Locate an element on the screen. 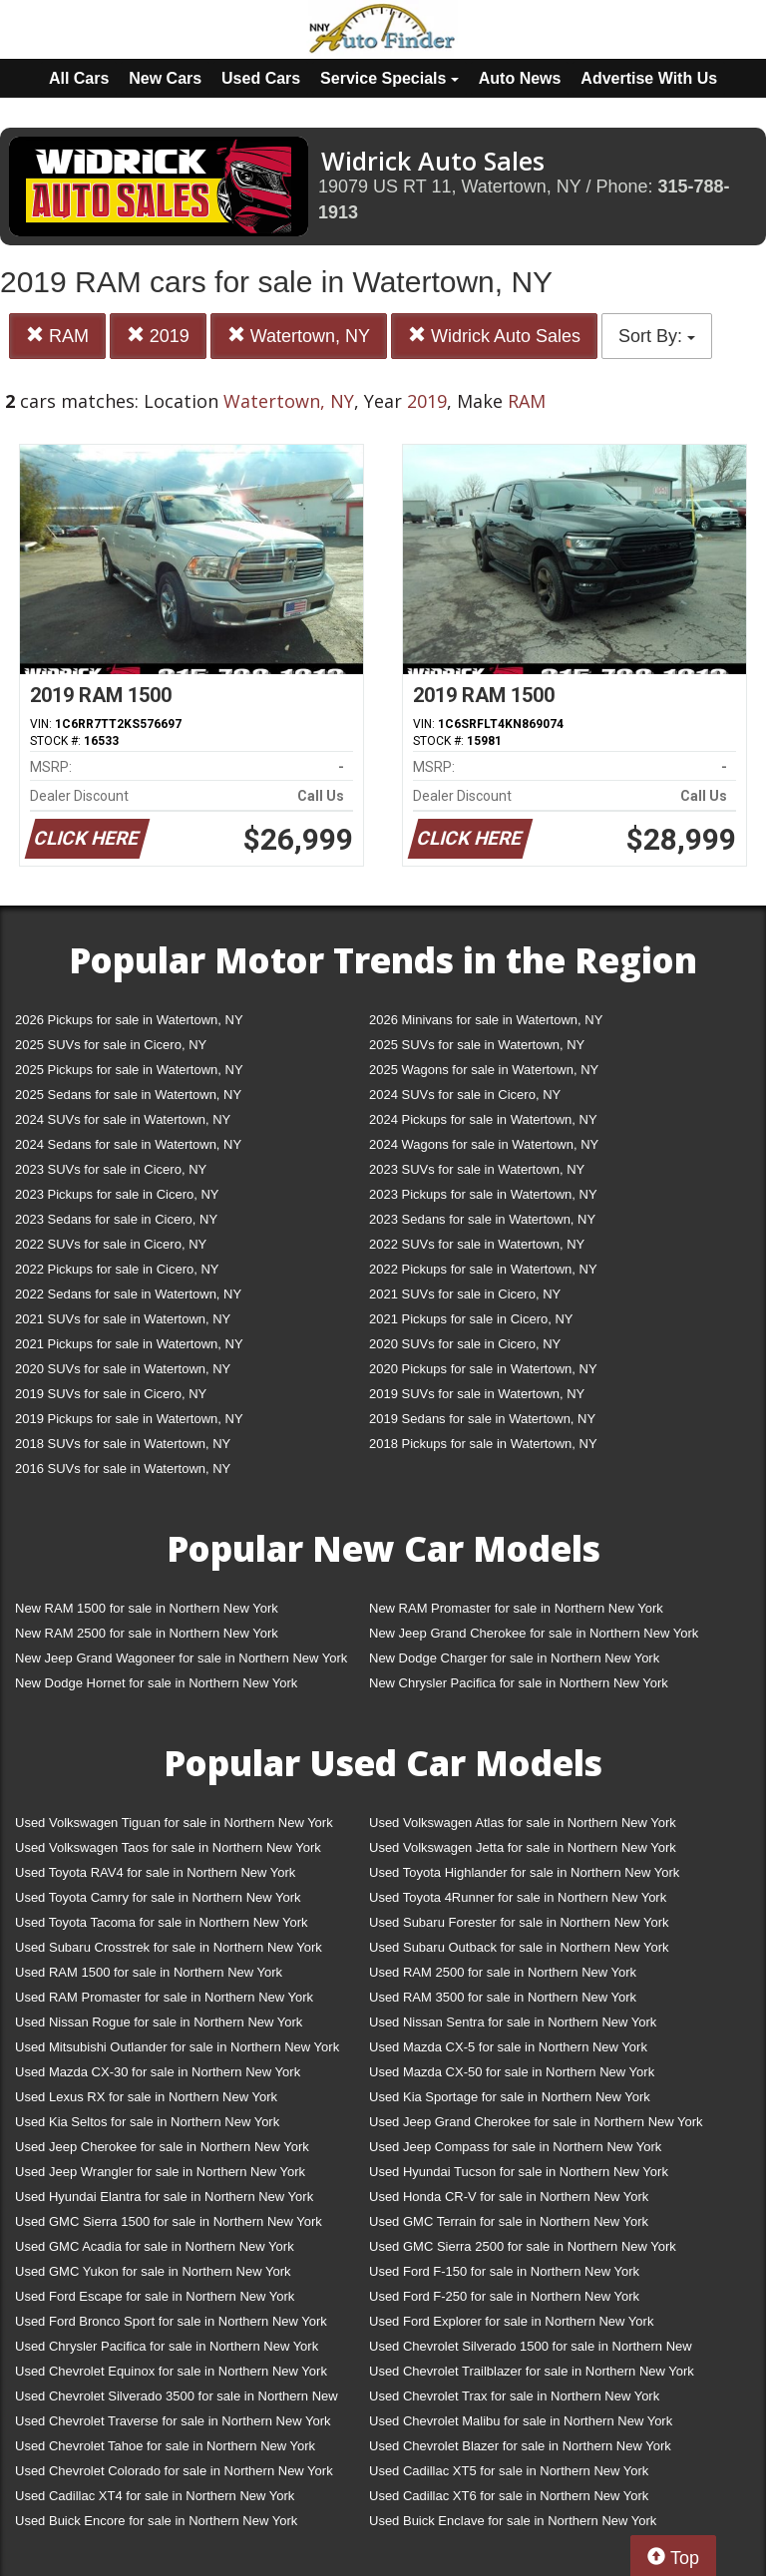 The image size is (766, 2576). Used Ford Explorer for sale in Northern New York is located at coordinates (511, 2321).